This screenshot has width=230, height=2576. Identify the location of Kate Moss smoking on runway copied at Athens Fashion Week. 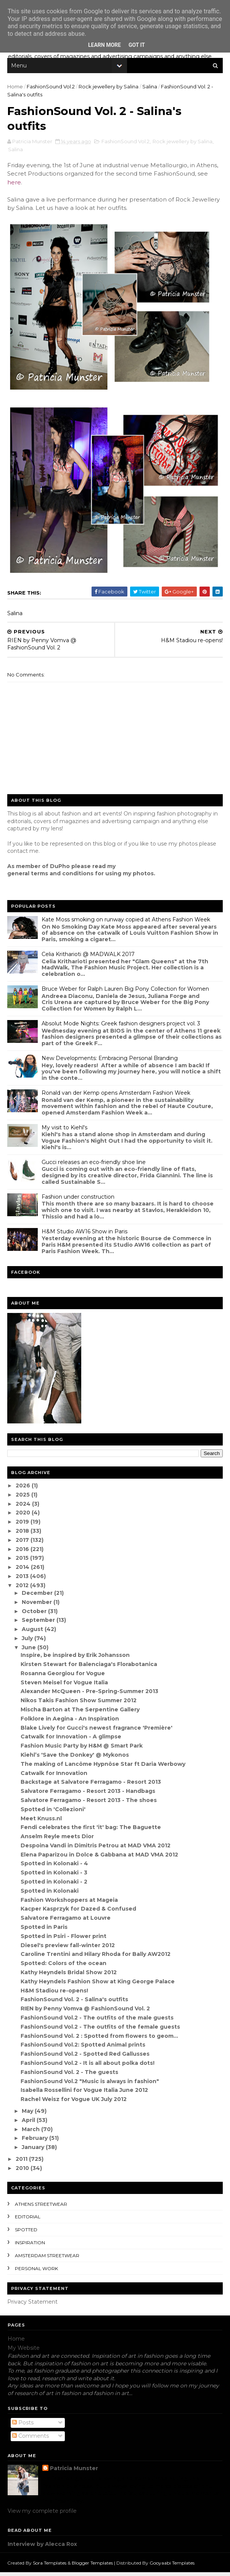
(126, 922).